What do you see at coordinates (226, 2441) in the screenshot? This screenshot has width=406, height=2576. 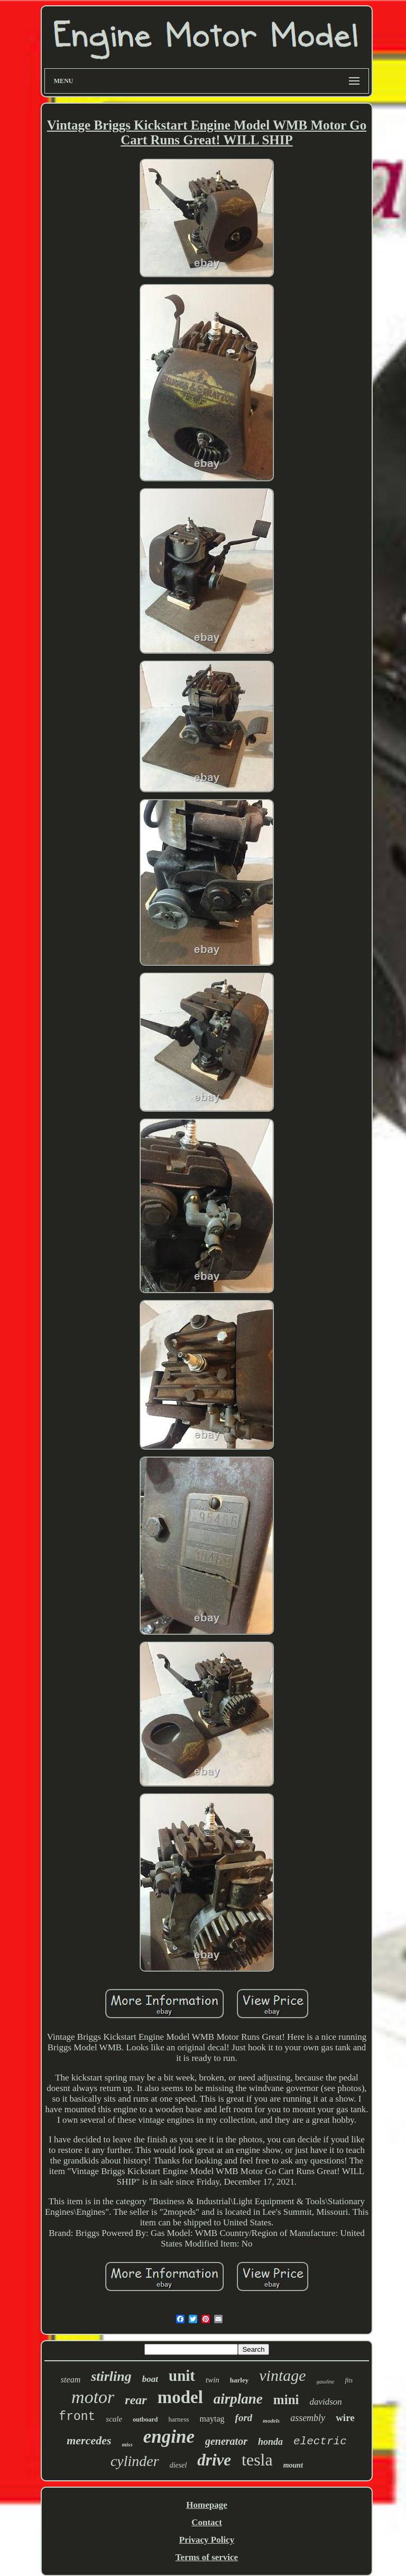 I see `generator` at bounding box center [226, 2441].